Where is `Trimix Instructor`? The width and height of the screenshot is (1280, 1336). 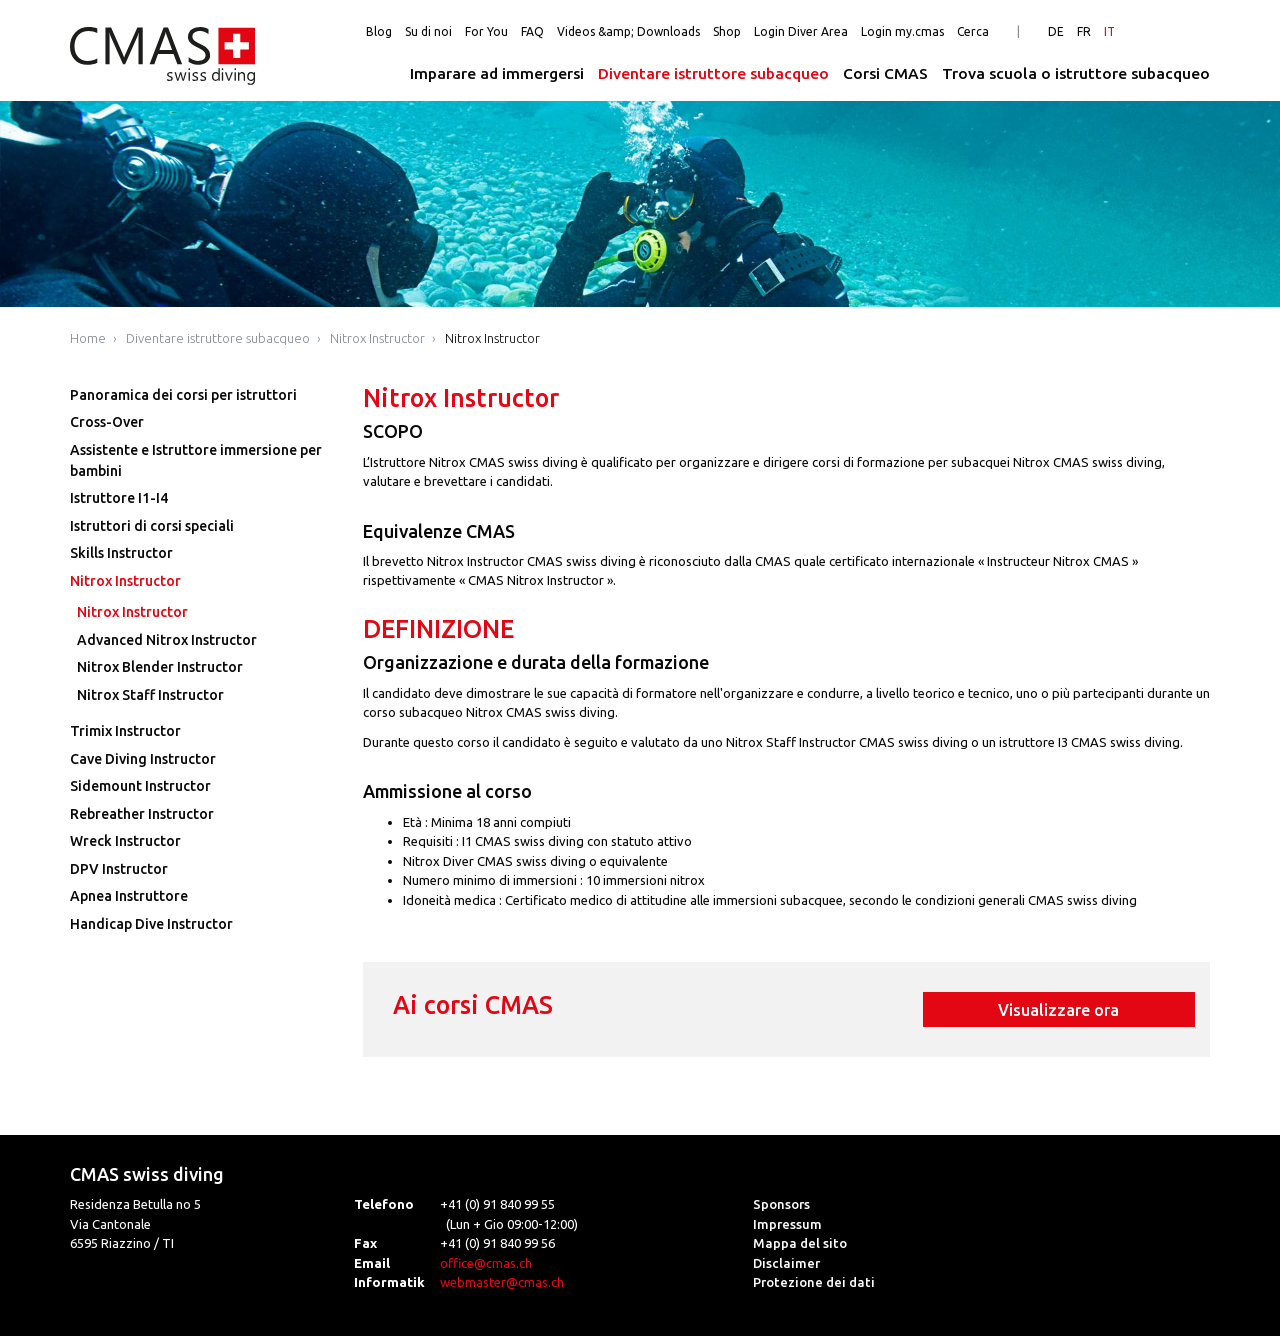
Trimix Instructor is located at coordinates (125, 731).